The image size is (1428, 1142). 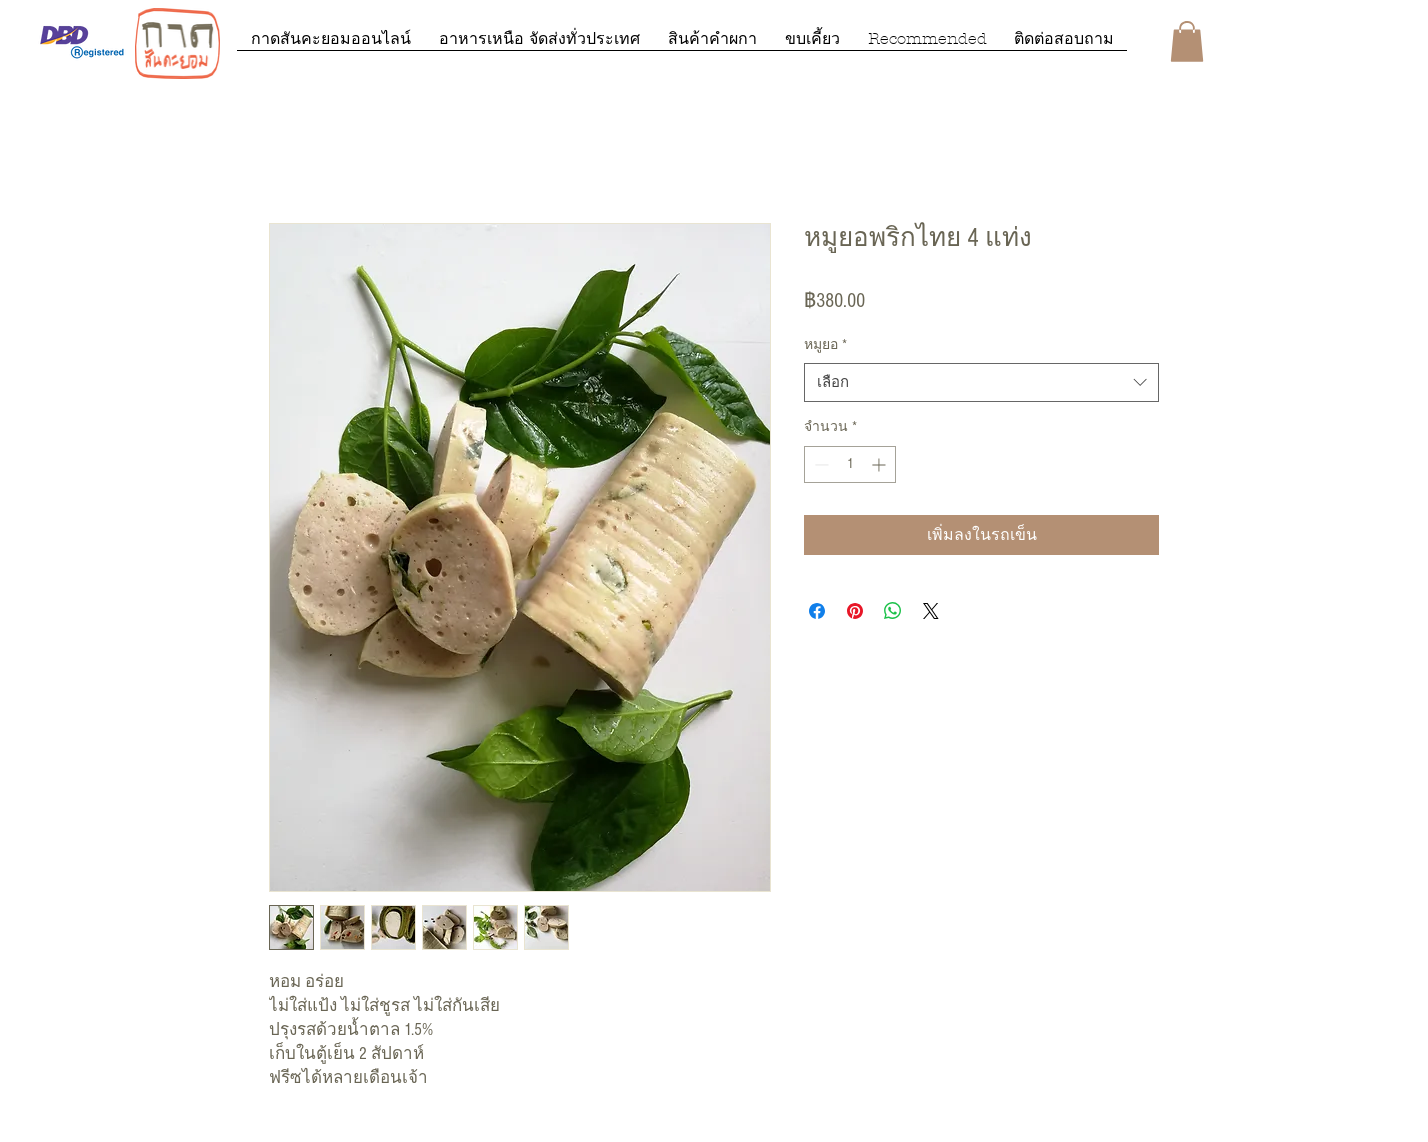 What do you see at coordinates (1187, 41) in the screenshot?
I see `[button]` at bounding box center [1187, 41].